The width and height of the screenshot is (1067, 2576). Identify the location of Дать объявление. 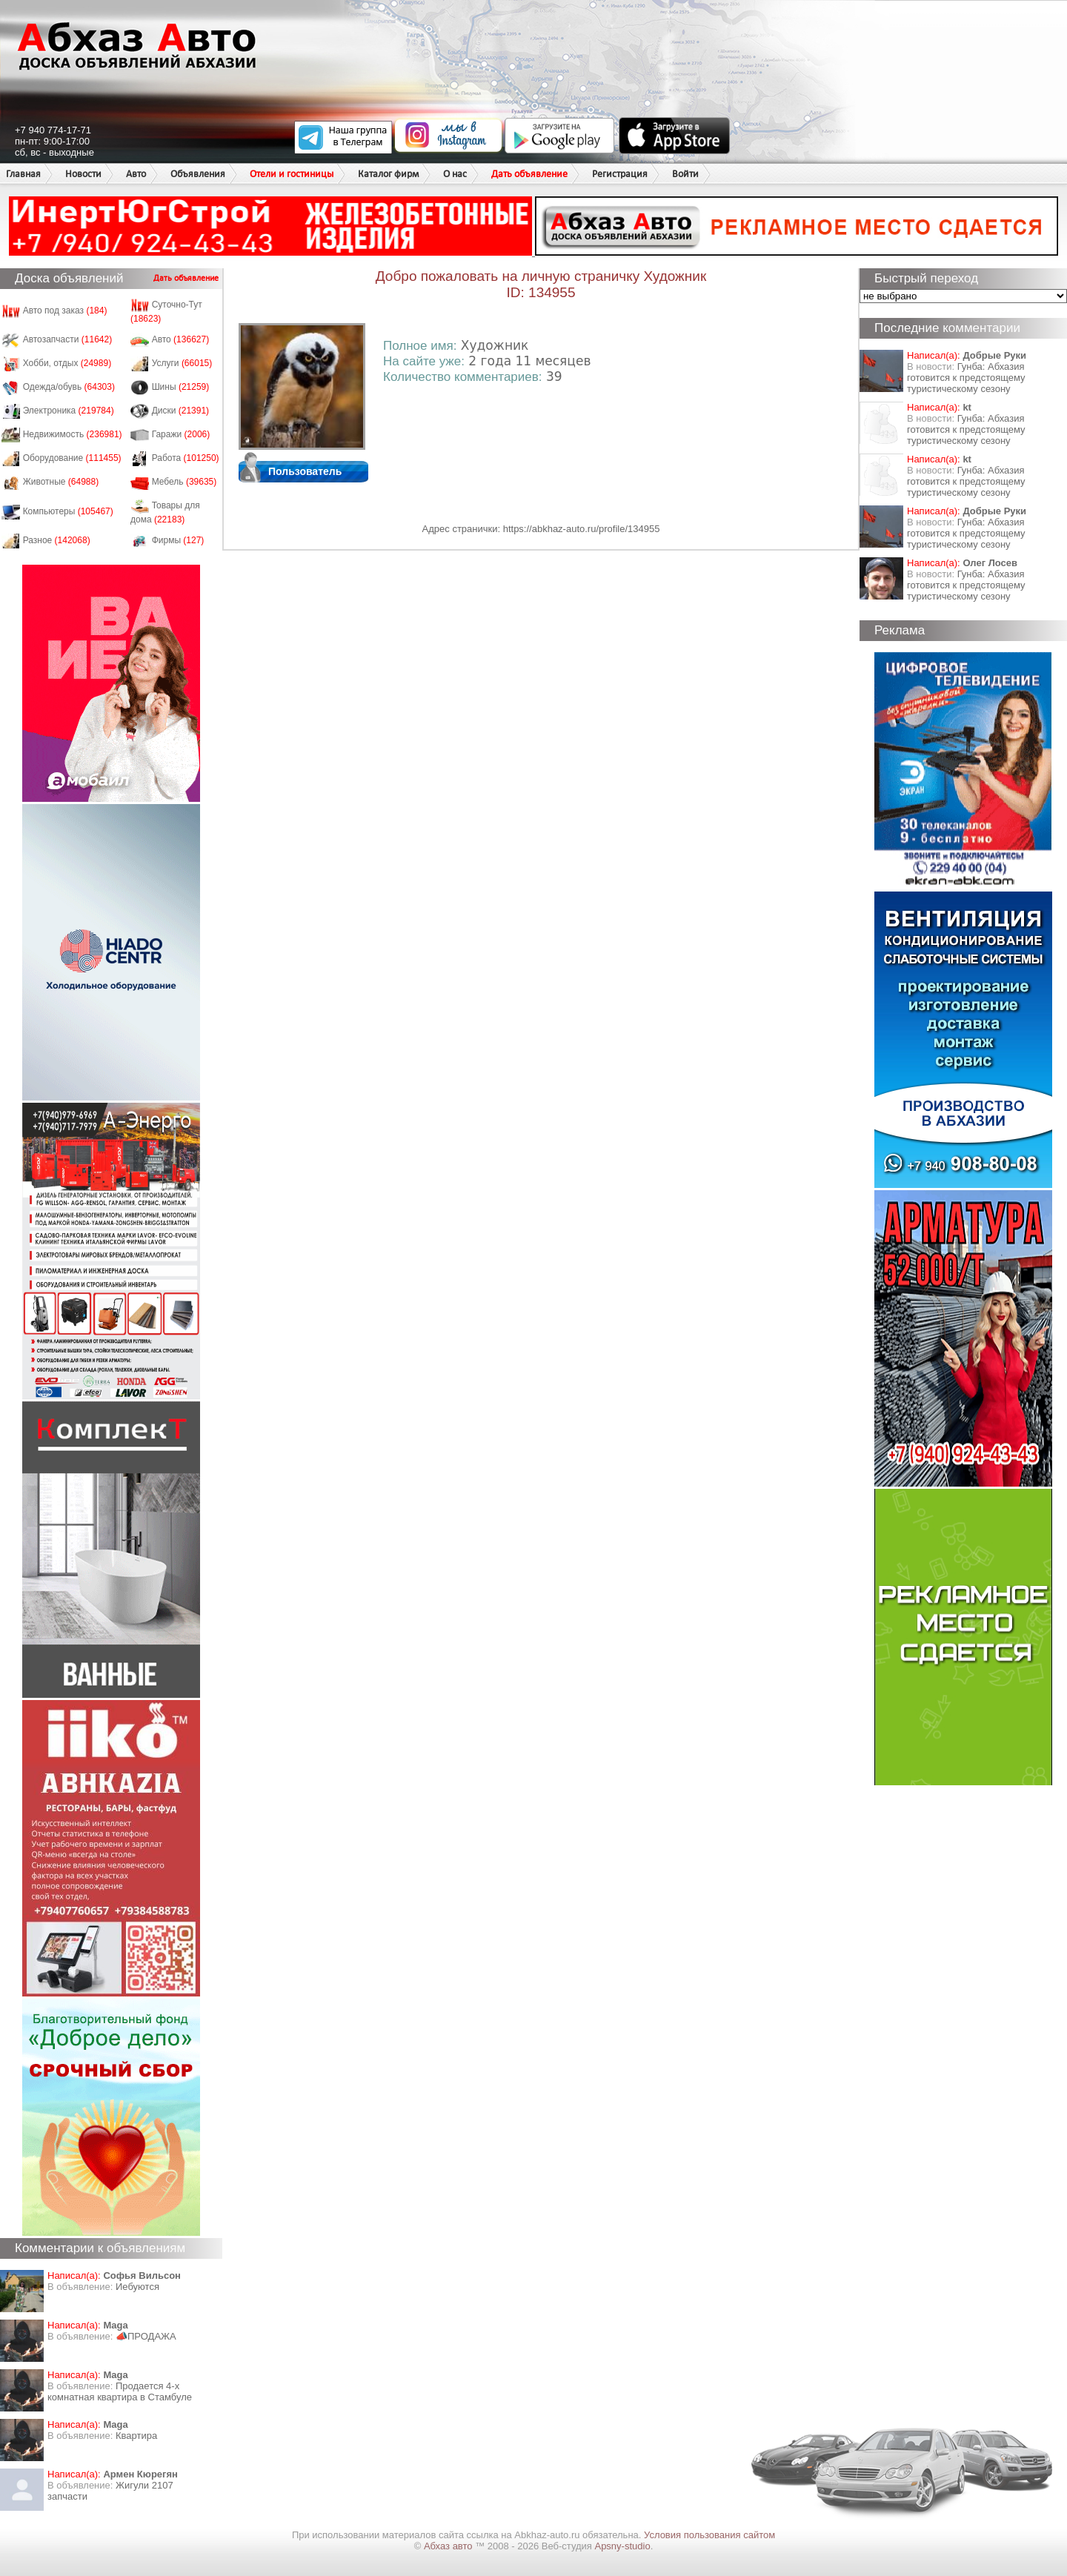
(529, 173).